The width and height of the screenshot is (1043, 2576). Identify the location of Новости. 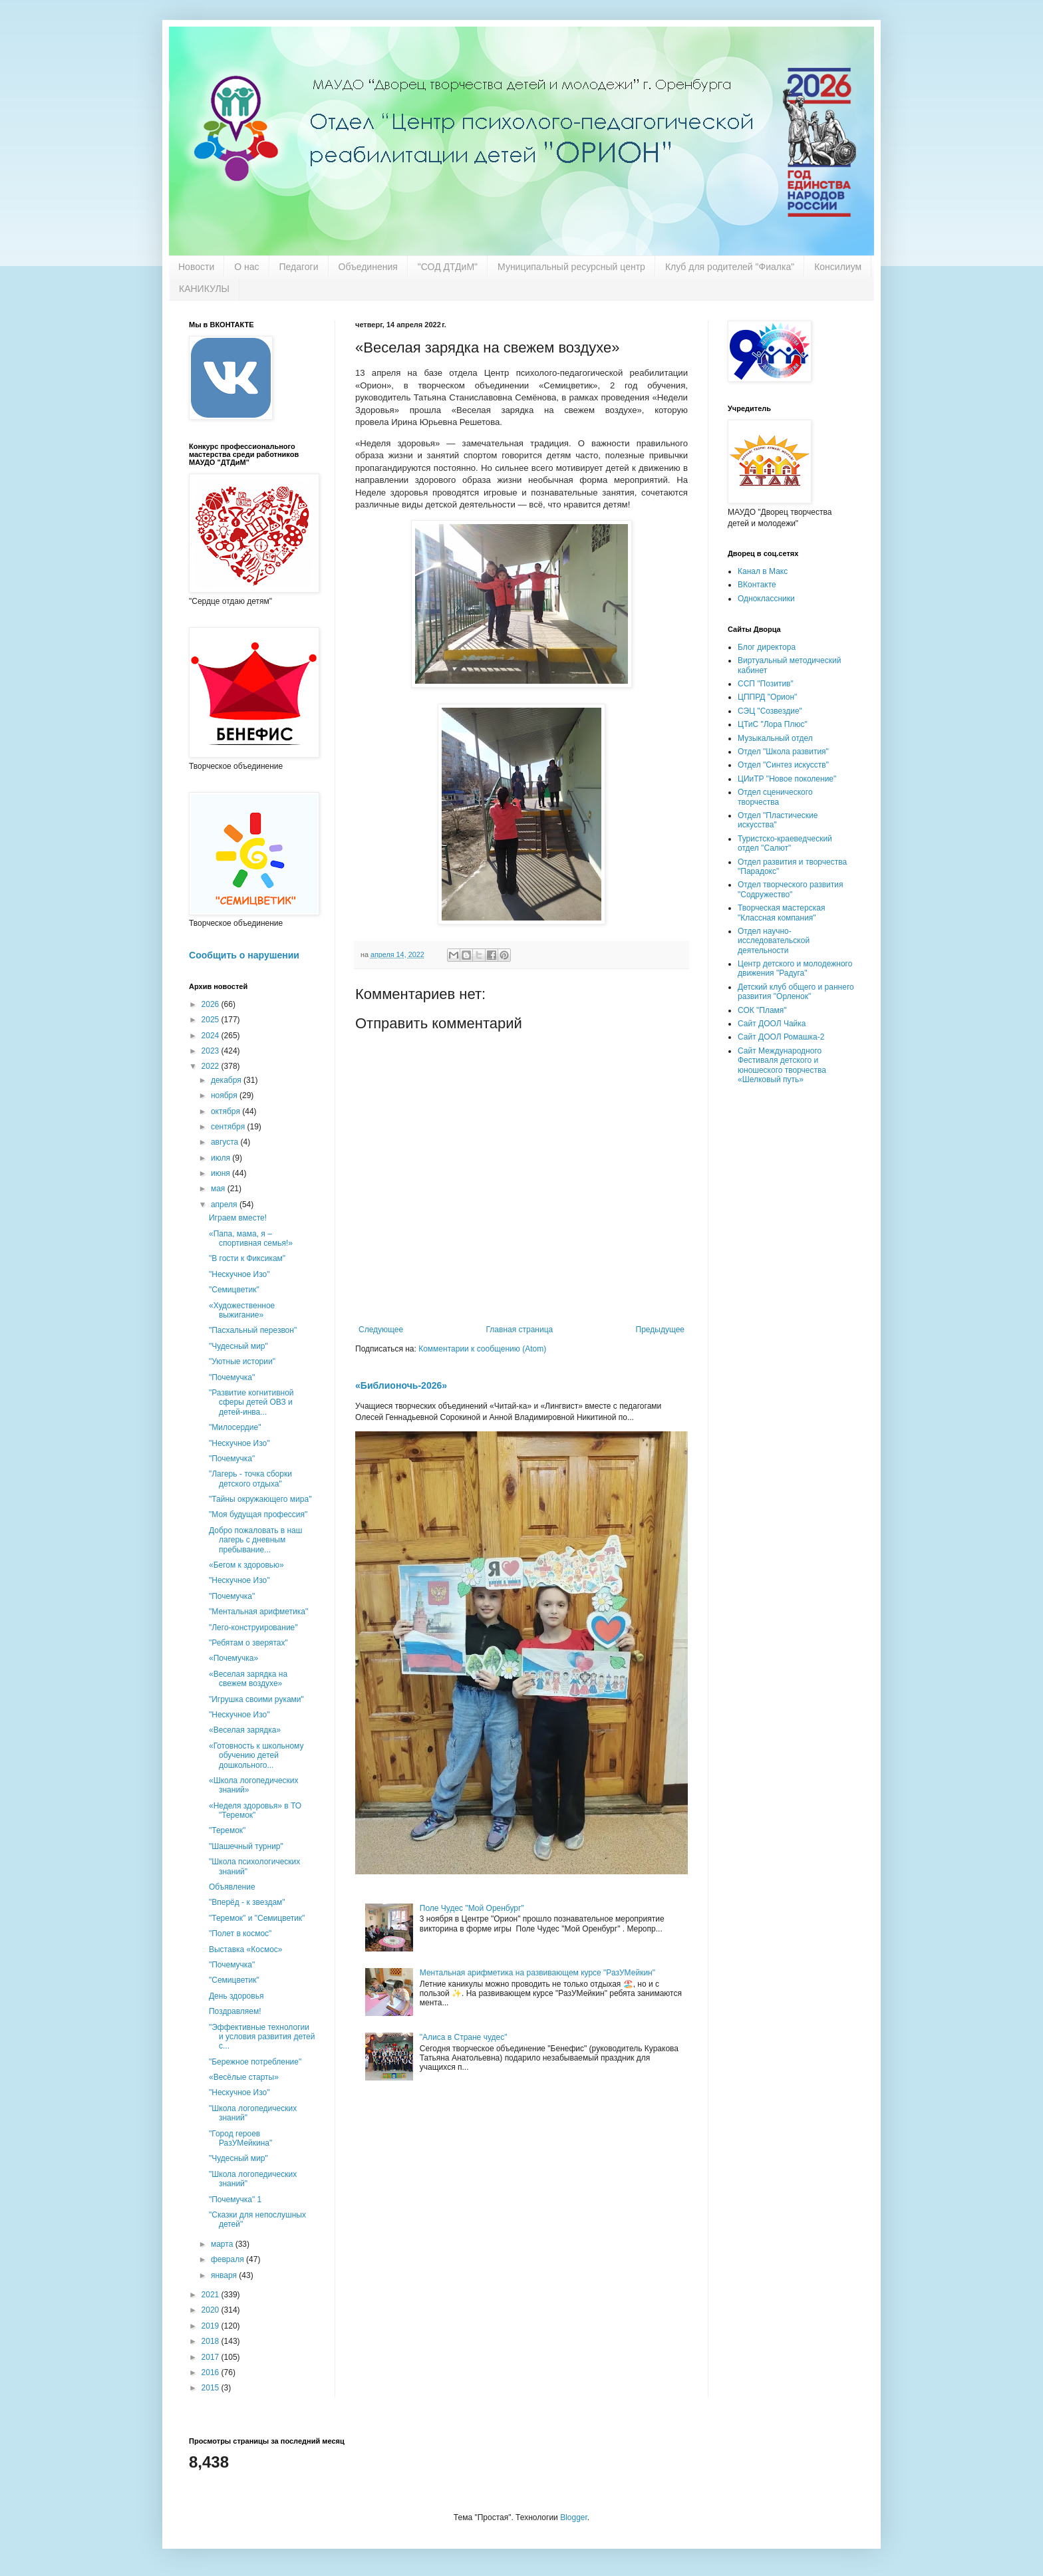
(196, 266).